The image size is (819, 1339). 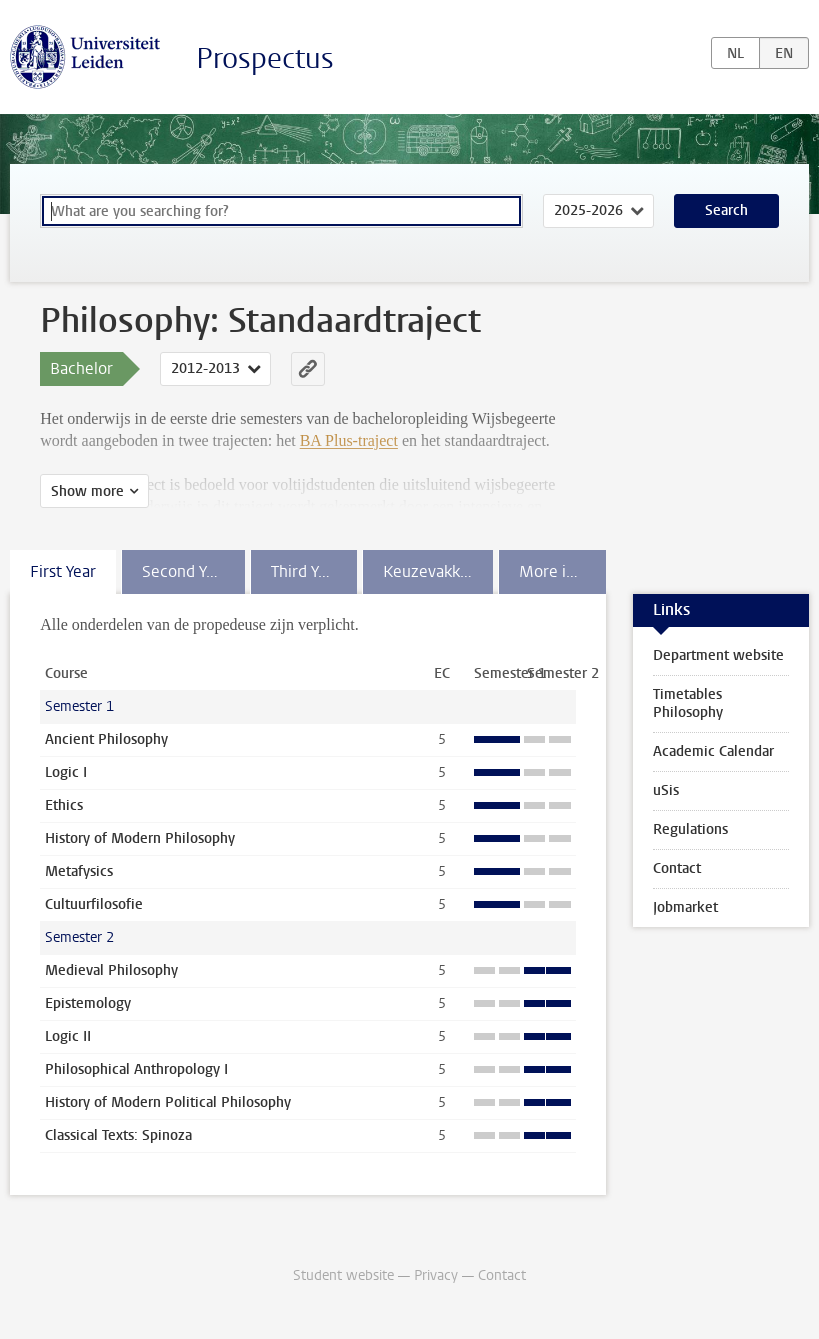 What do you see at coordinates (688, 703) in the screenshot?
I see `Timetables Philosophy` at bounding box center [688, 703].